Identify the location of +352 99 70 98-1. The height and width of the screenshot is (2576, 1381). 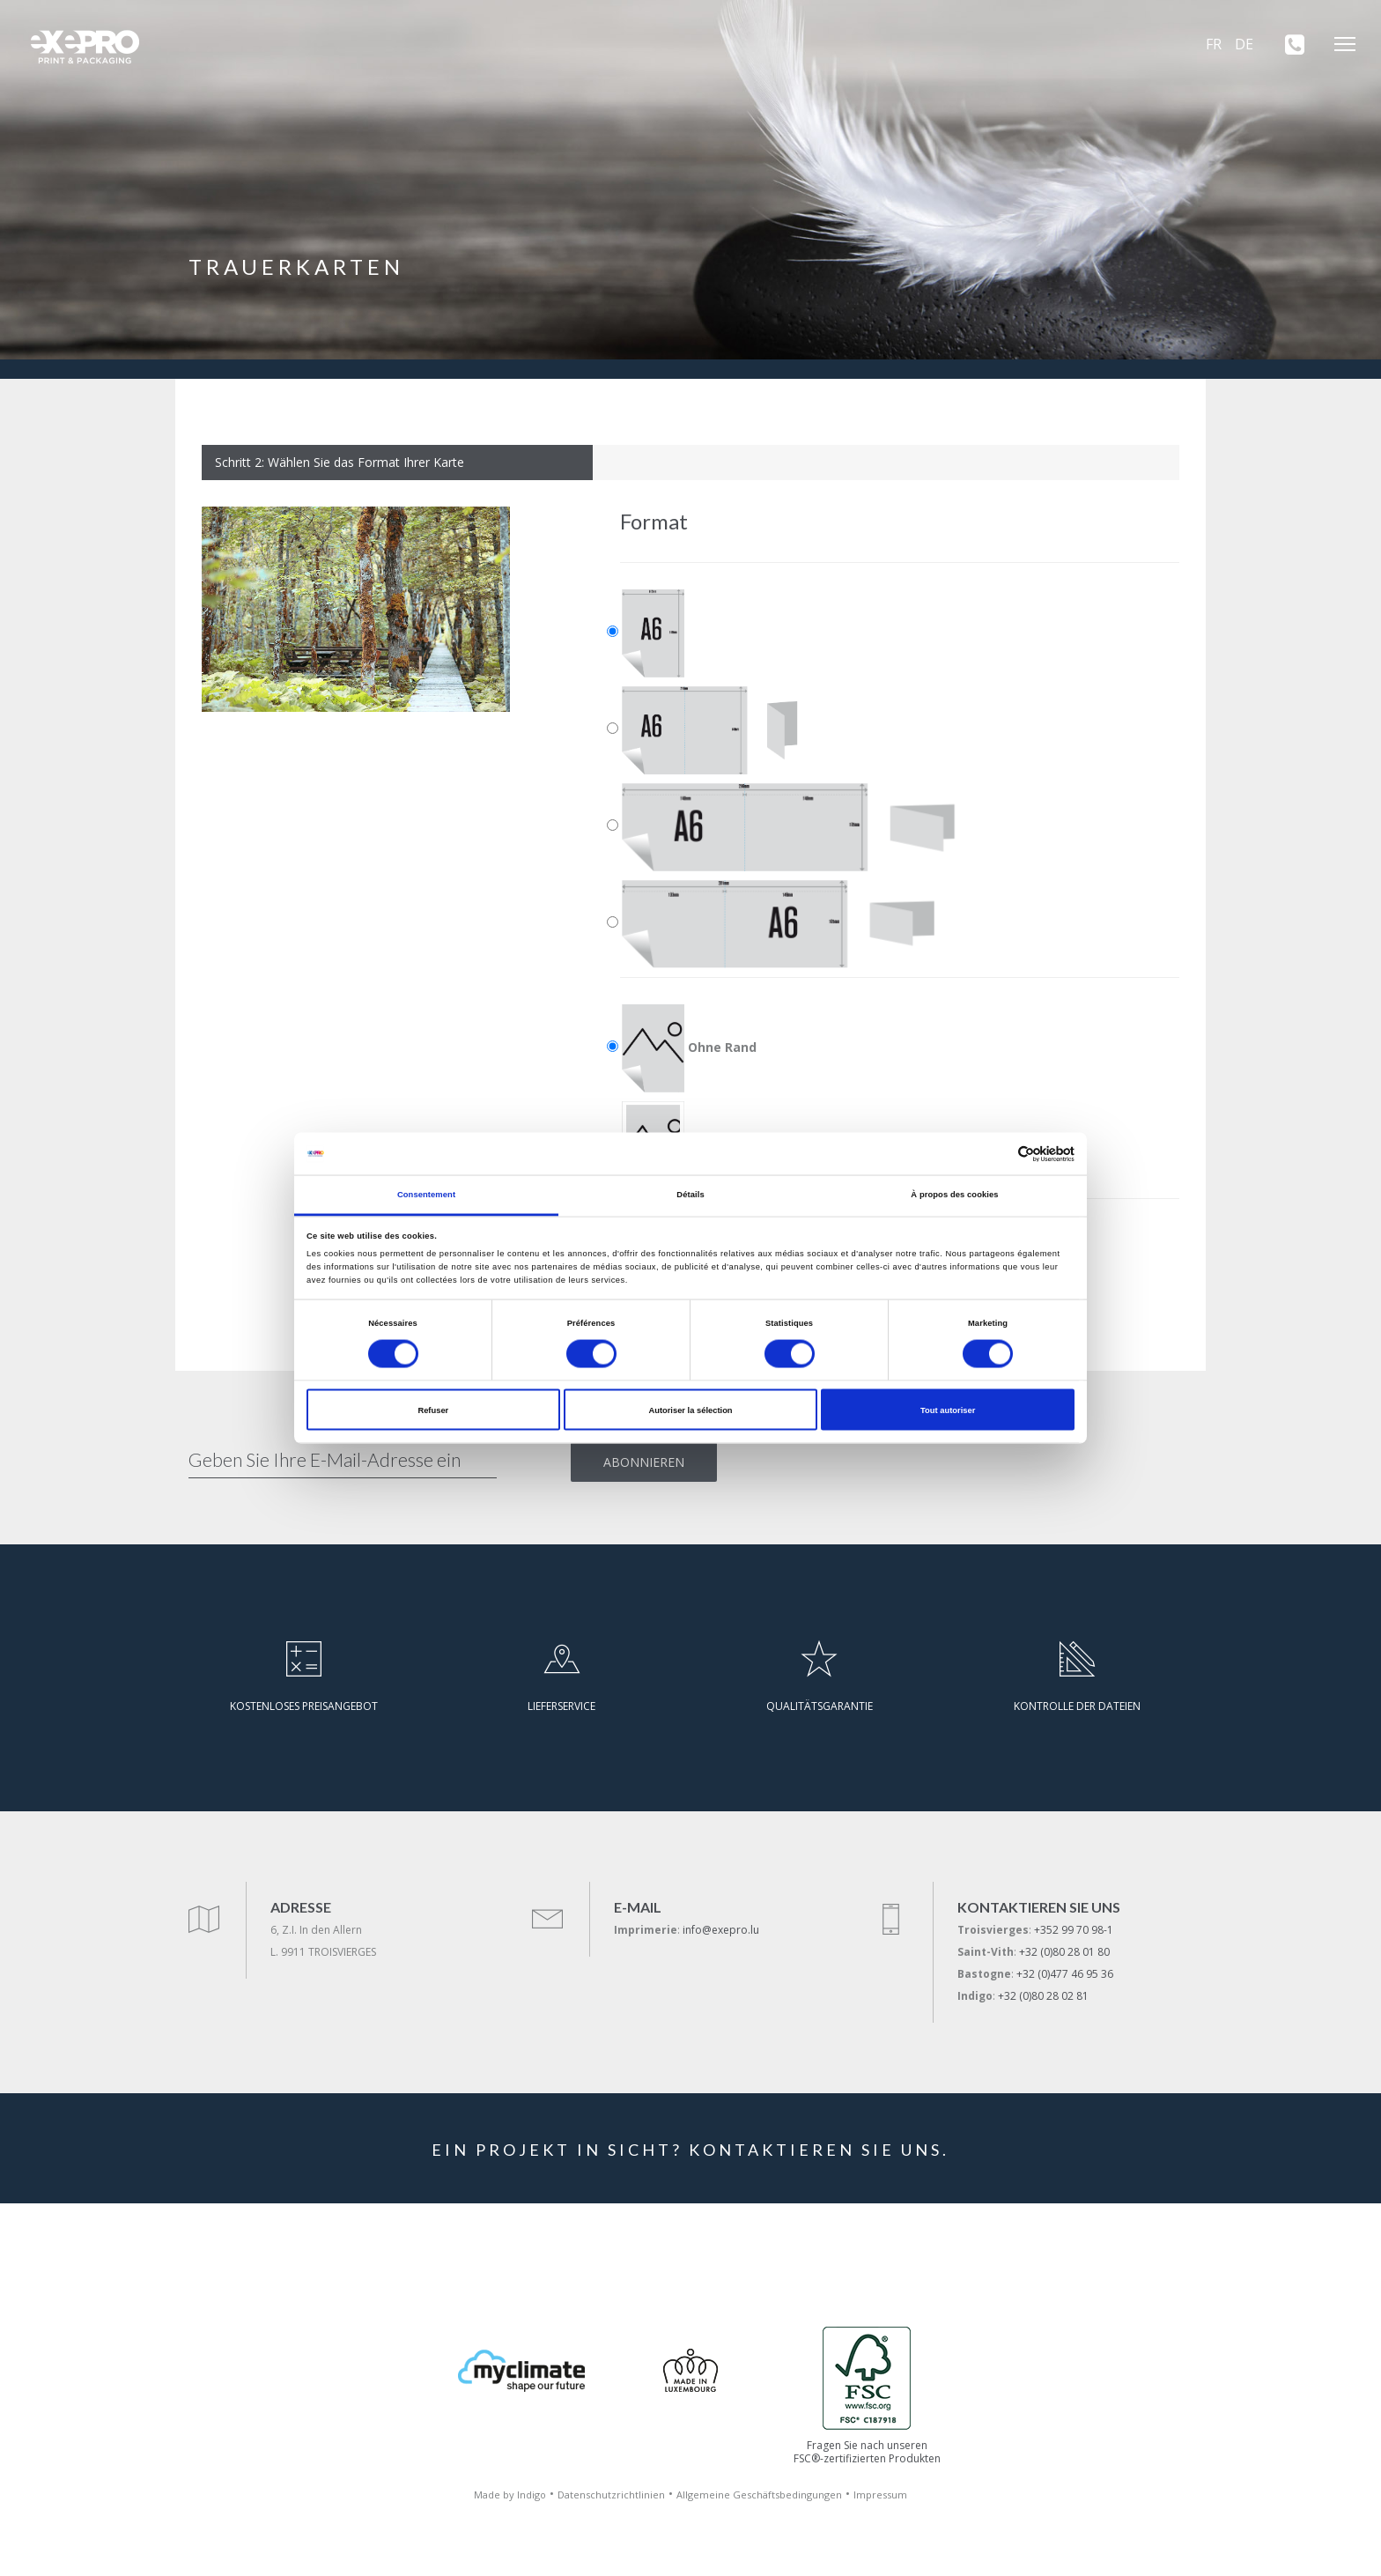
(1073, 1929).